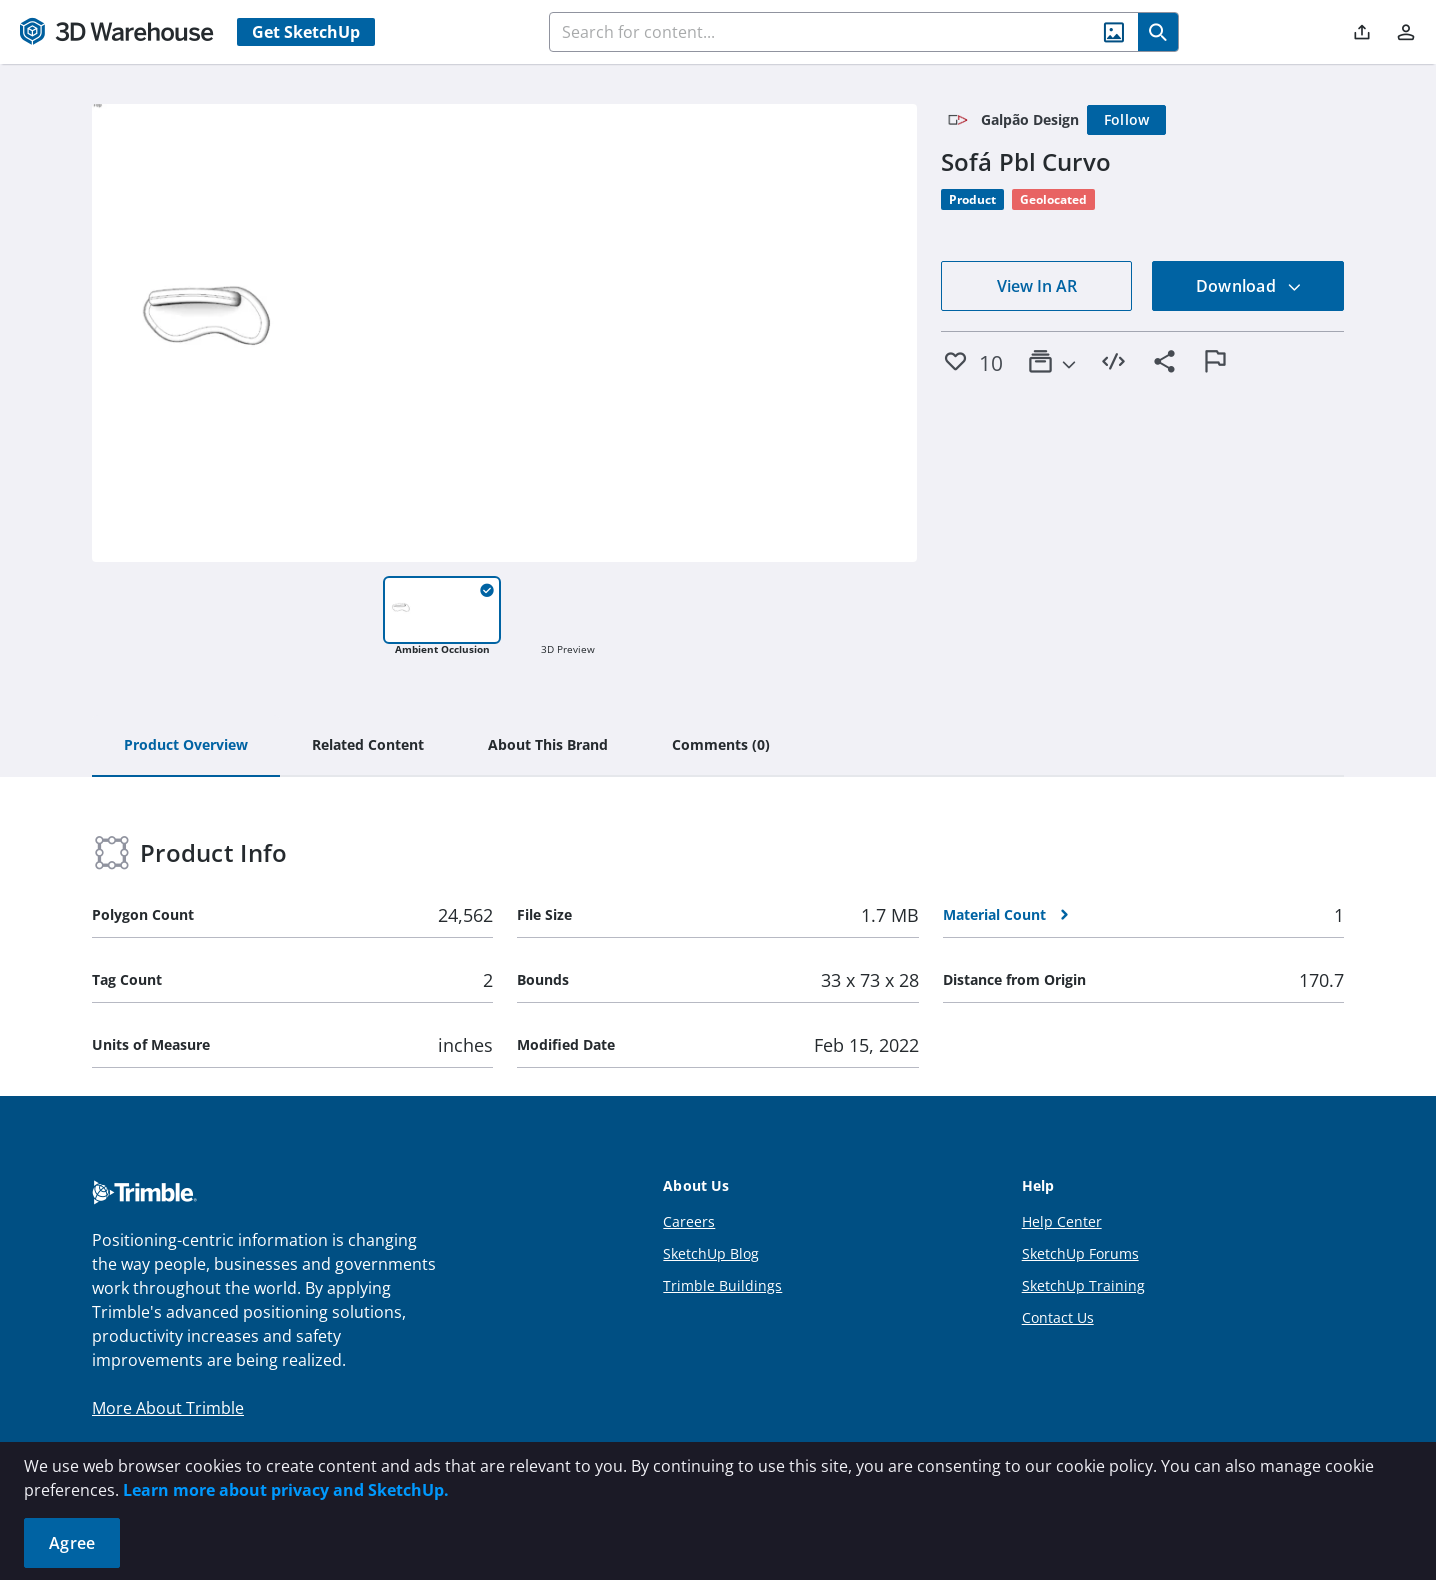 The height and width of the screenshot is (1580, 1436). What do you see at coordinates (1062, 1221) in the screenshot?
I see `Help Center` at bounding box center [1062, 1221].